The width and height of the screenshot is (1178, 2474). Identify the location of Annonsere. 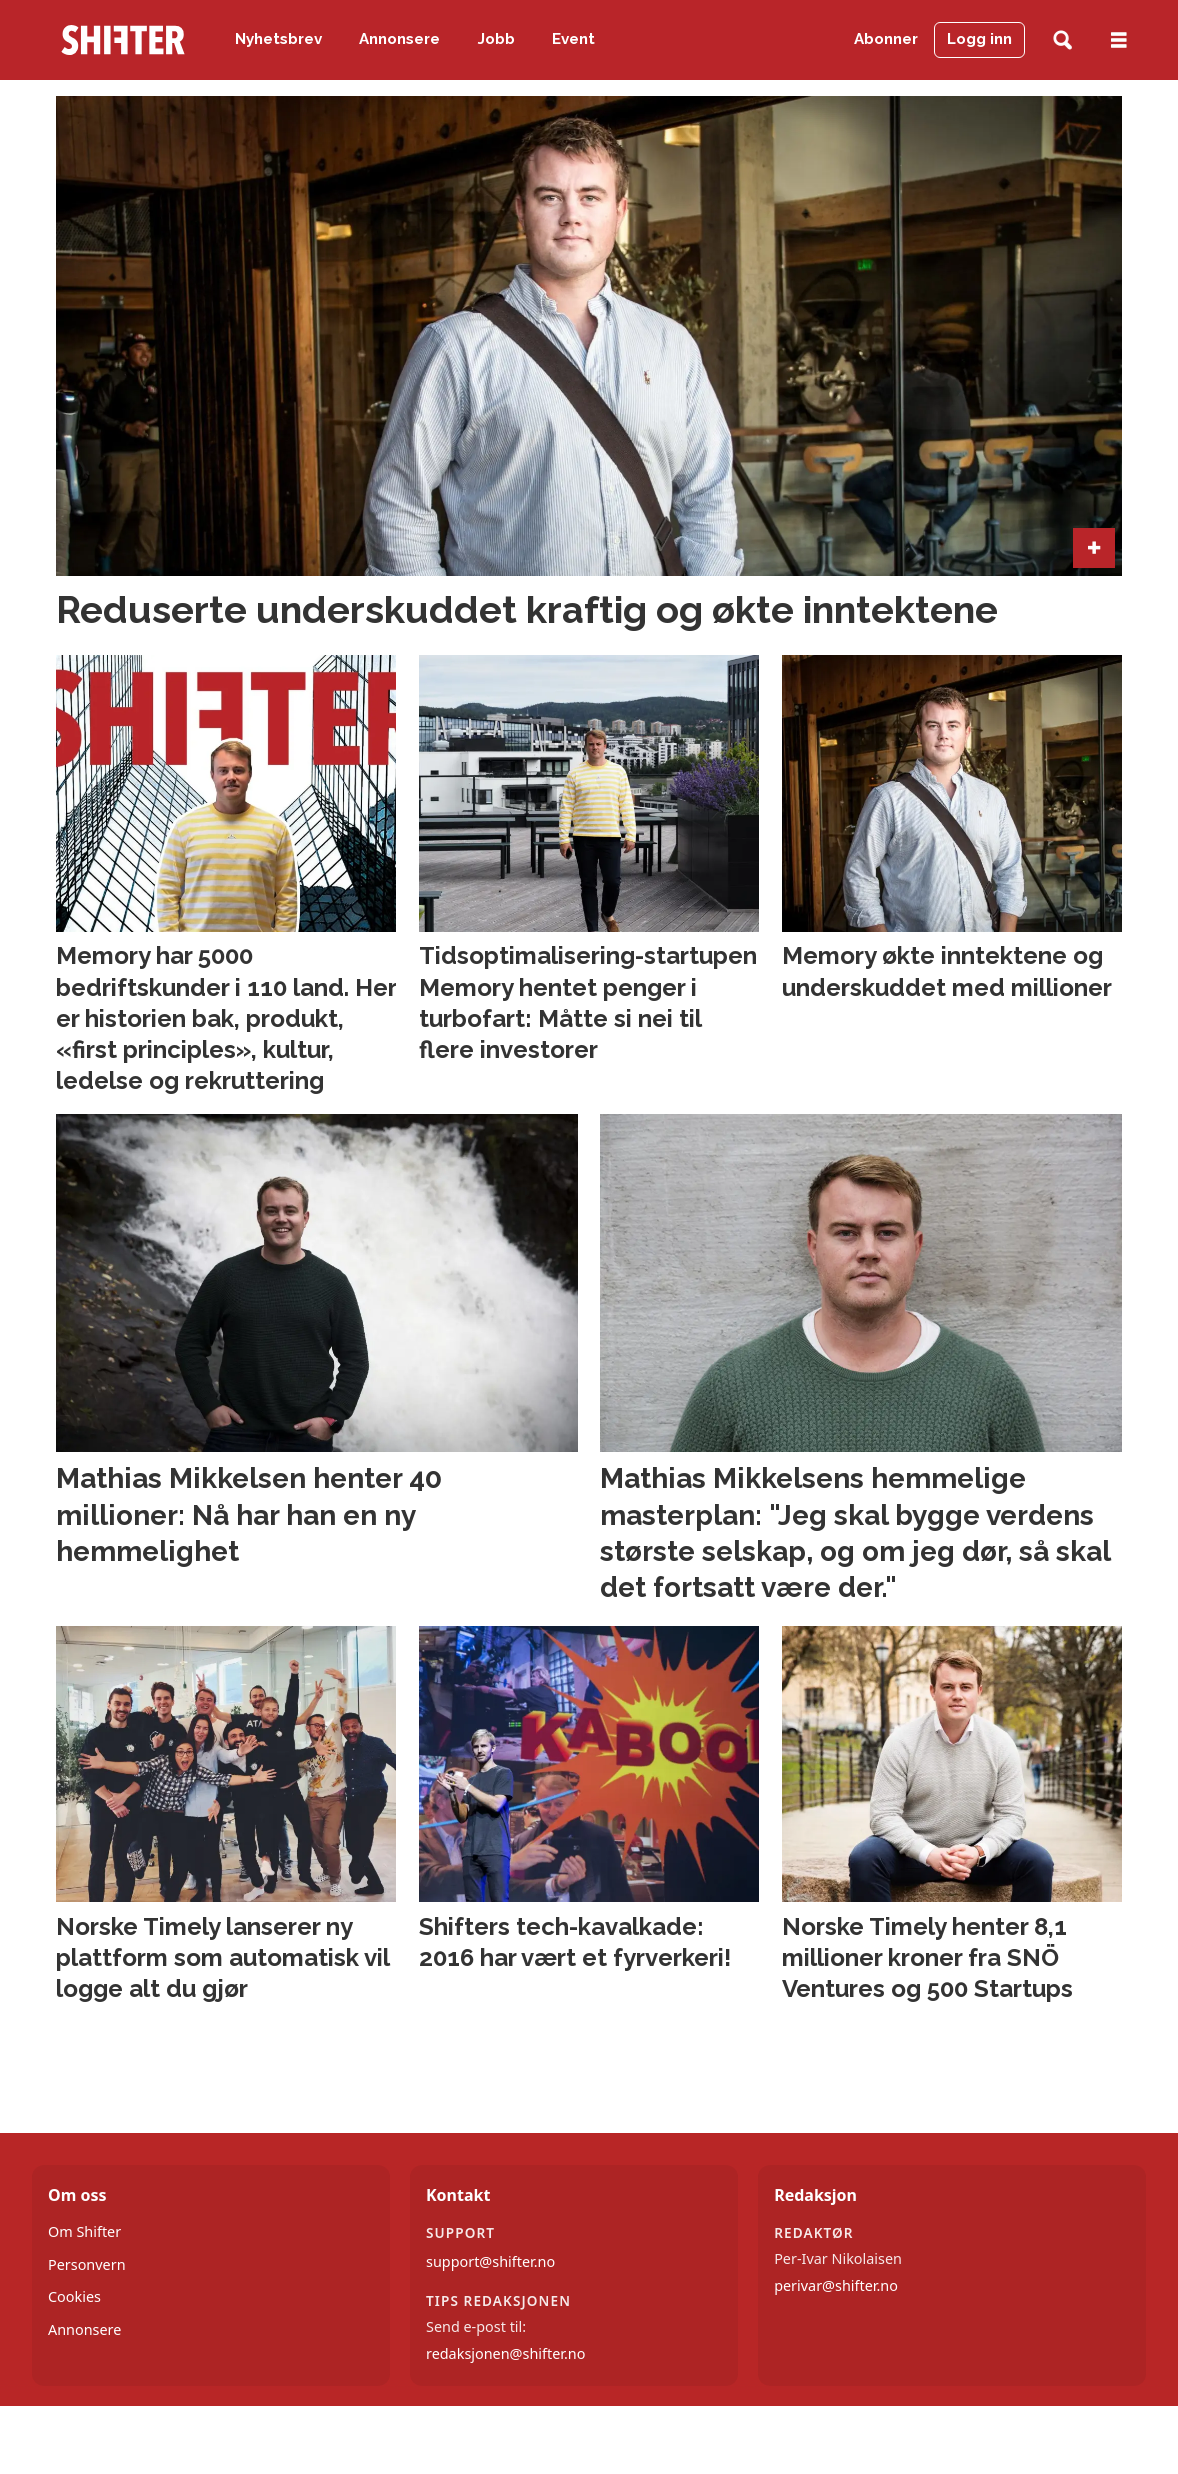
(399, 39).